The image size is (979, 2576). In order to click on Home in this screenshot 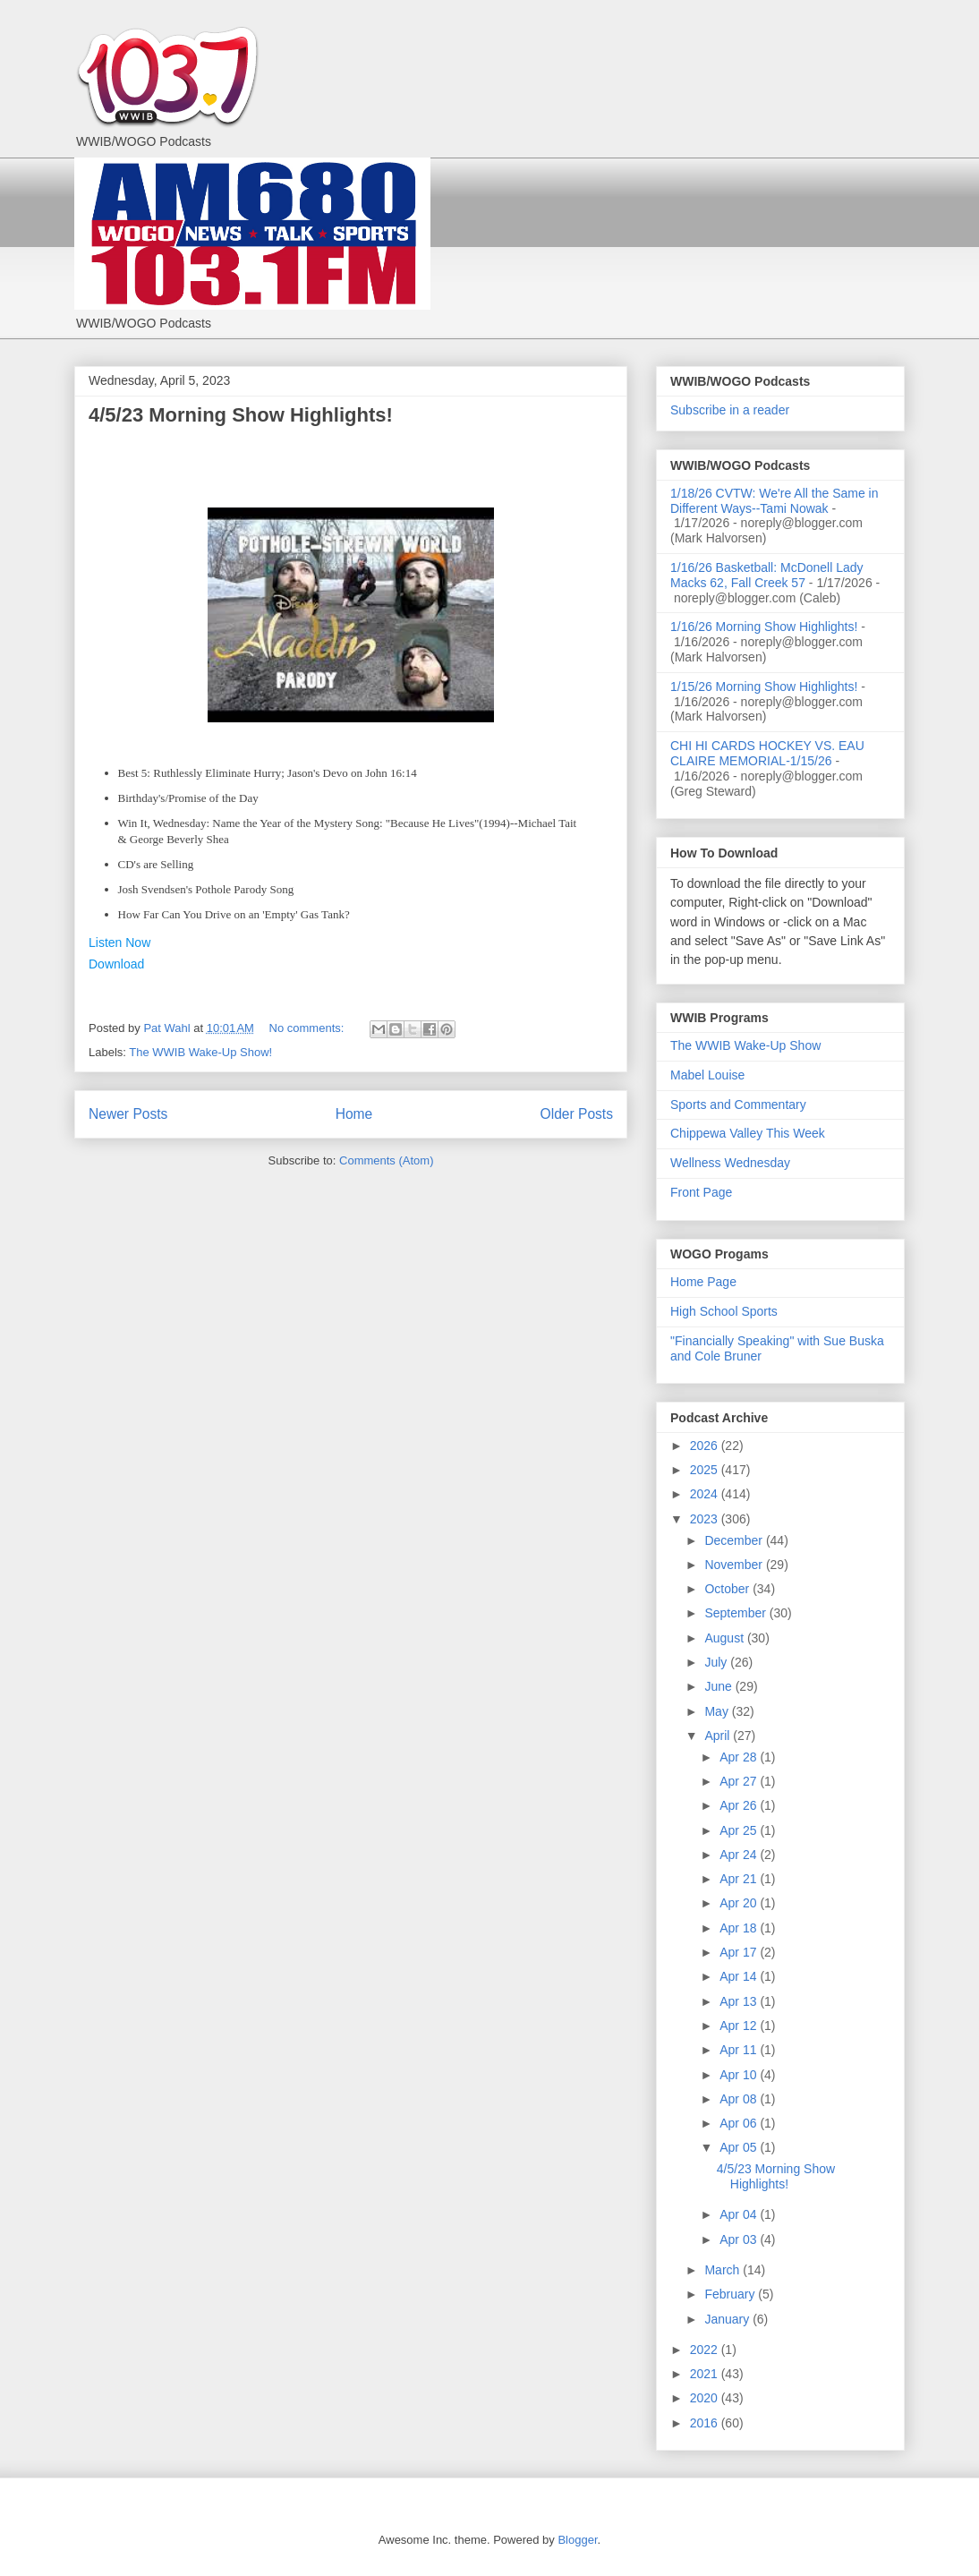, I will do `click(354, 1114)`.